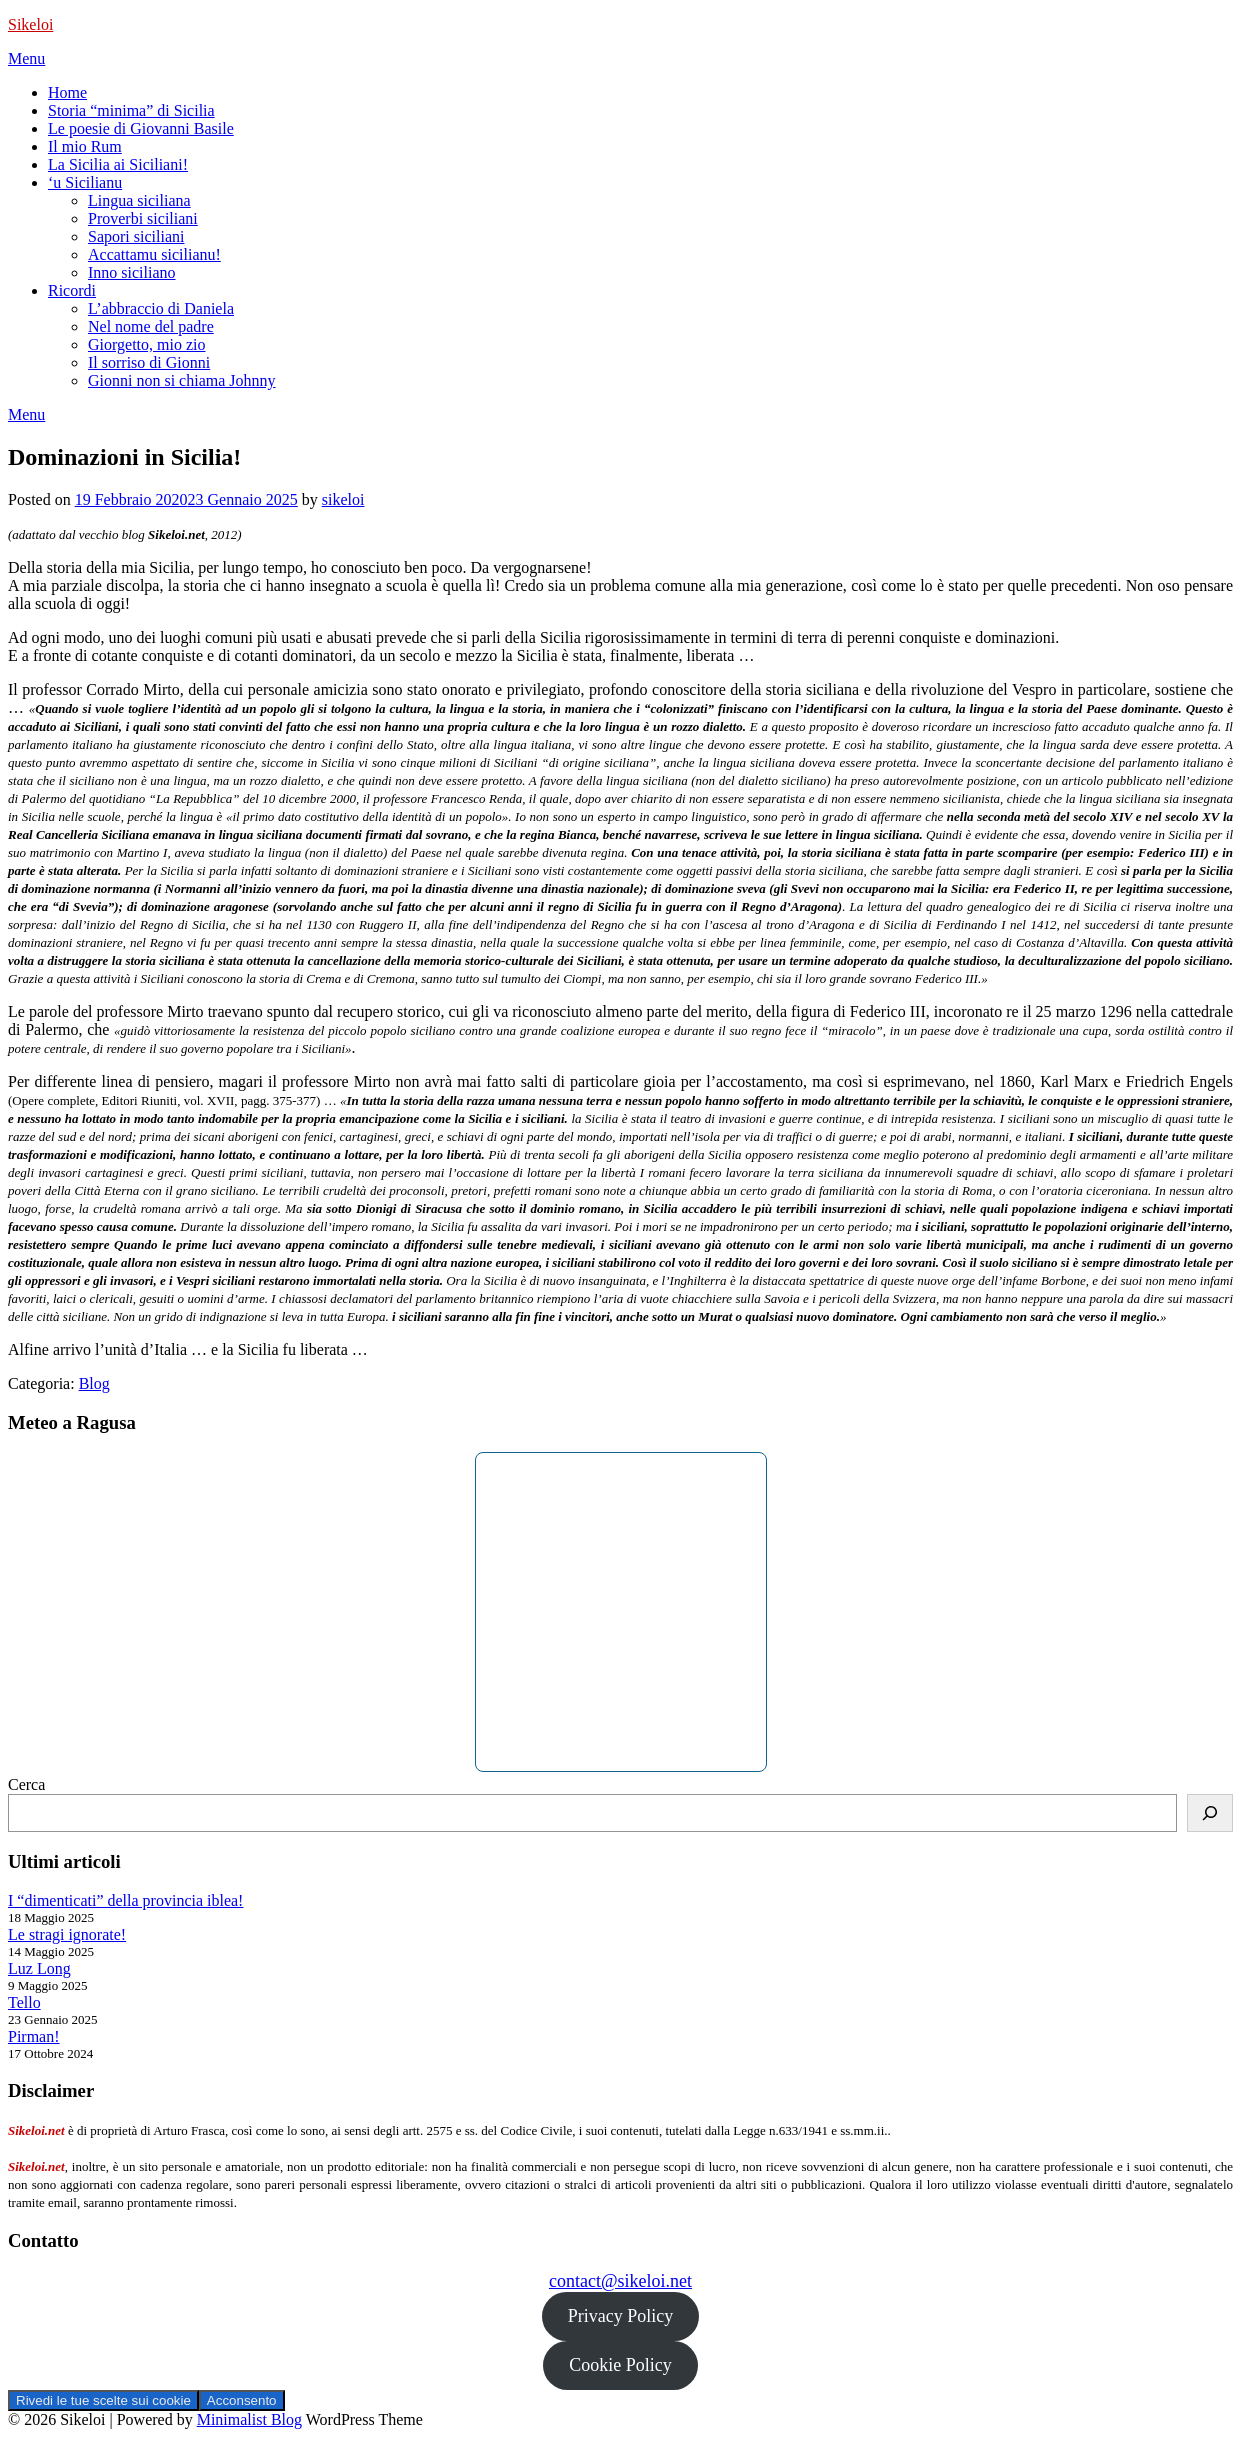  Describe the element at coordinates (39, 1968) in the screenshot. I see `Luz Long` at that location.